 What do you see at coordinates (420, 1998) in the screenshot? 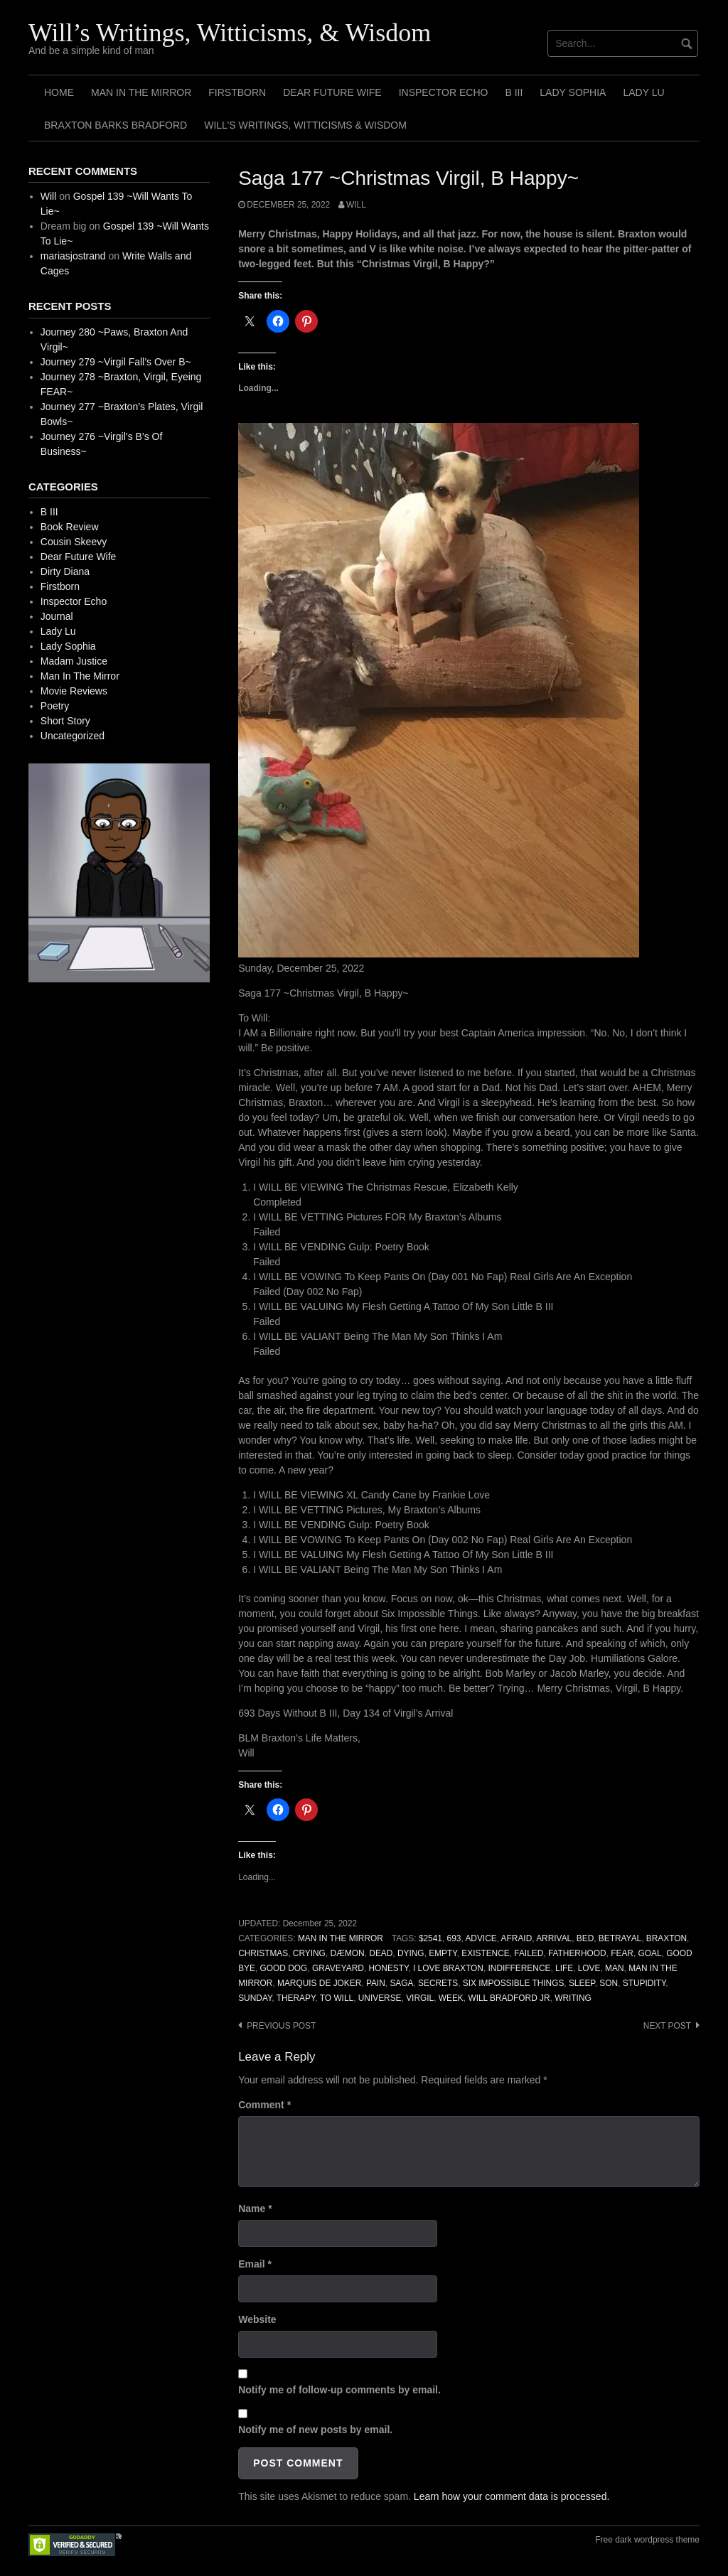
I see `Virgil` at bounding box center [420, 1998].